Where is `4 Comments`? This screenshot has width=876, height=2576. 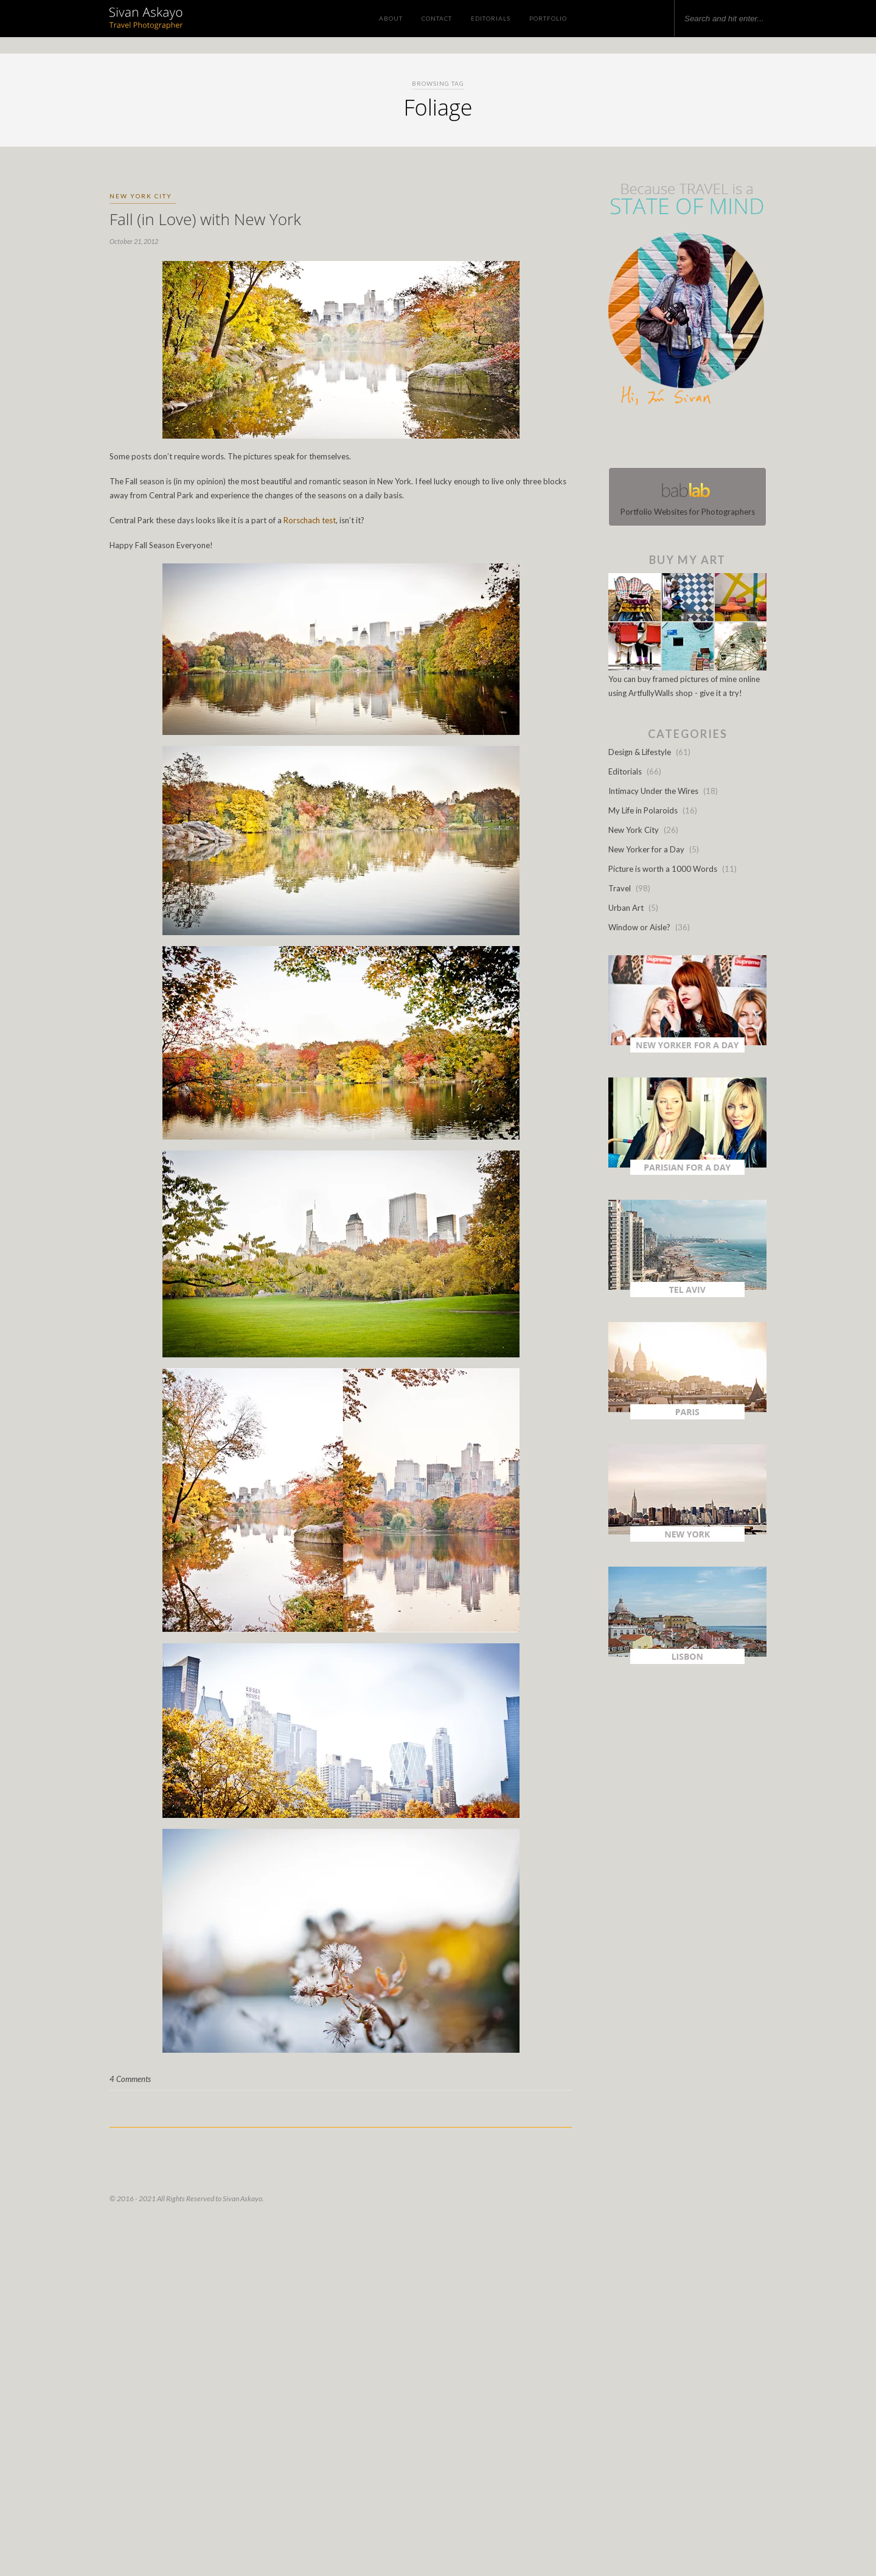 4 Comments is located at coordinates (130, 2079).